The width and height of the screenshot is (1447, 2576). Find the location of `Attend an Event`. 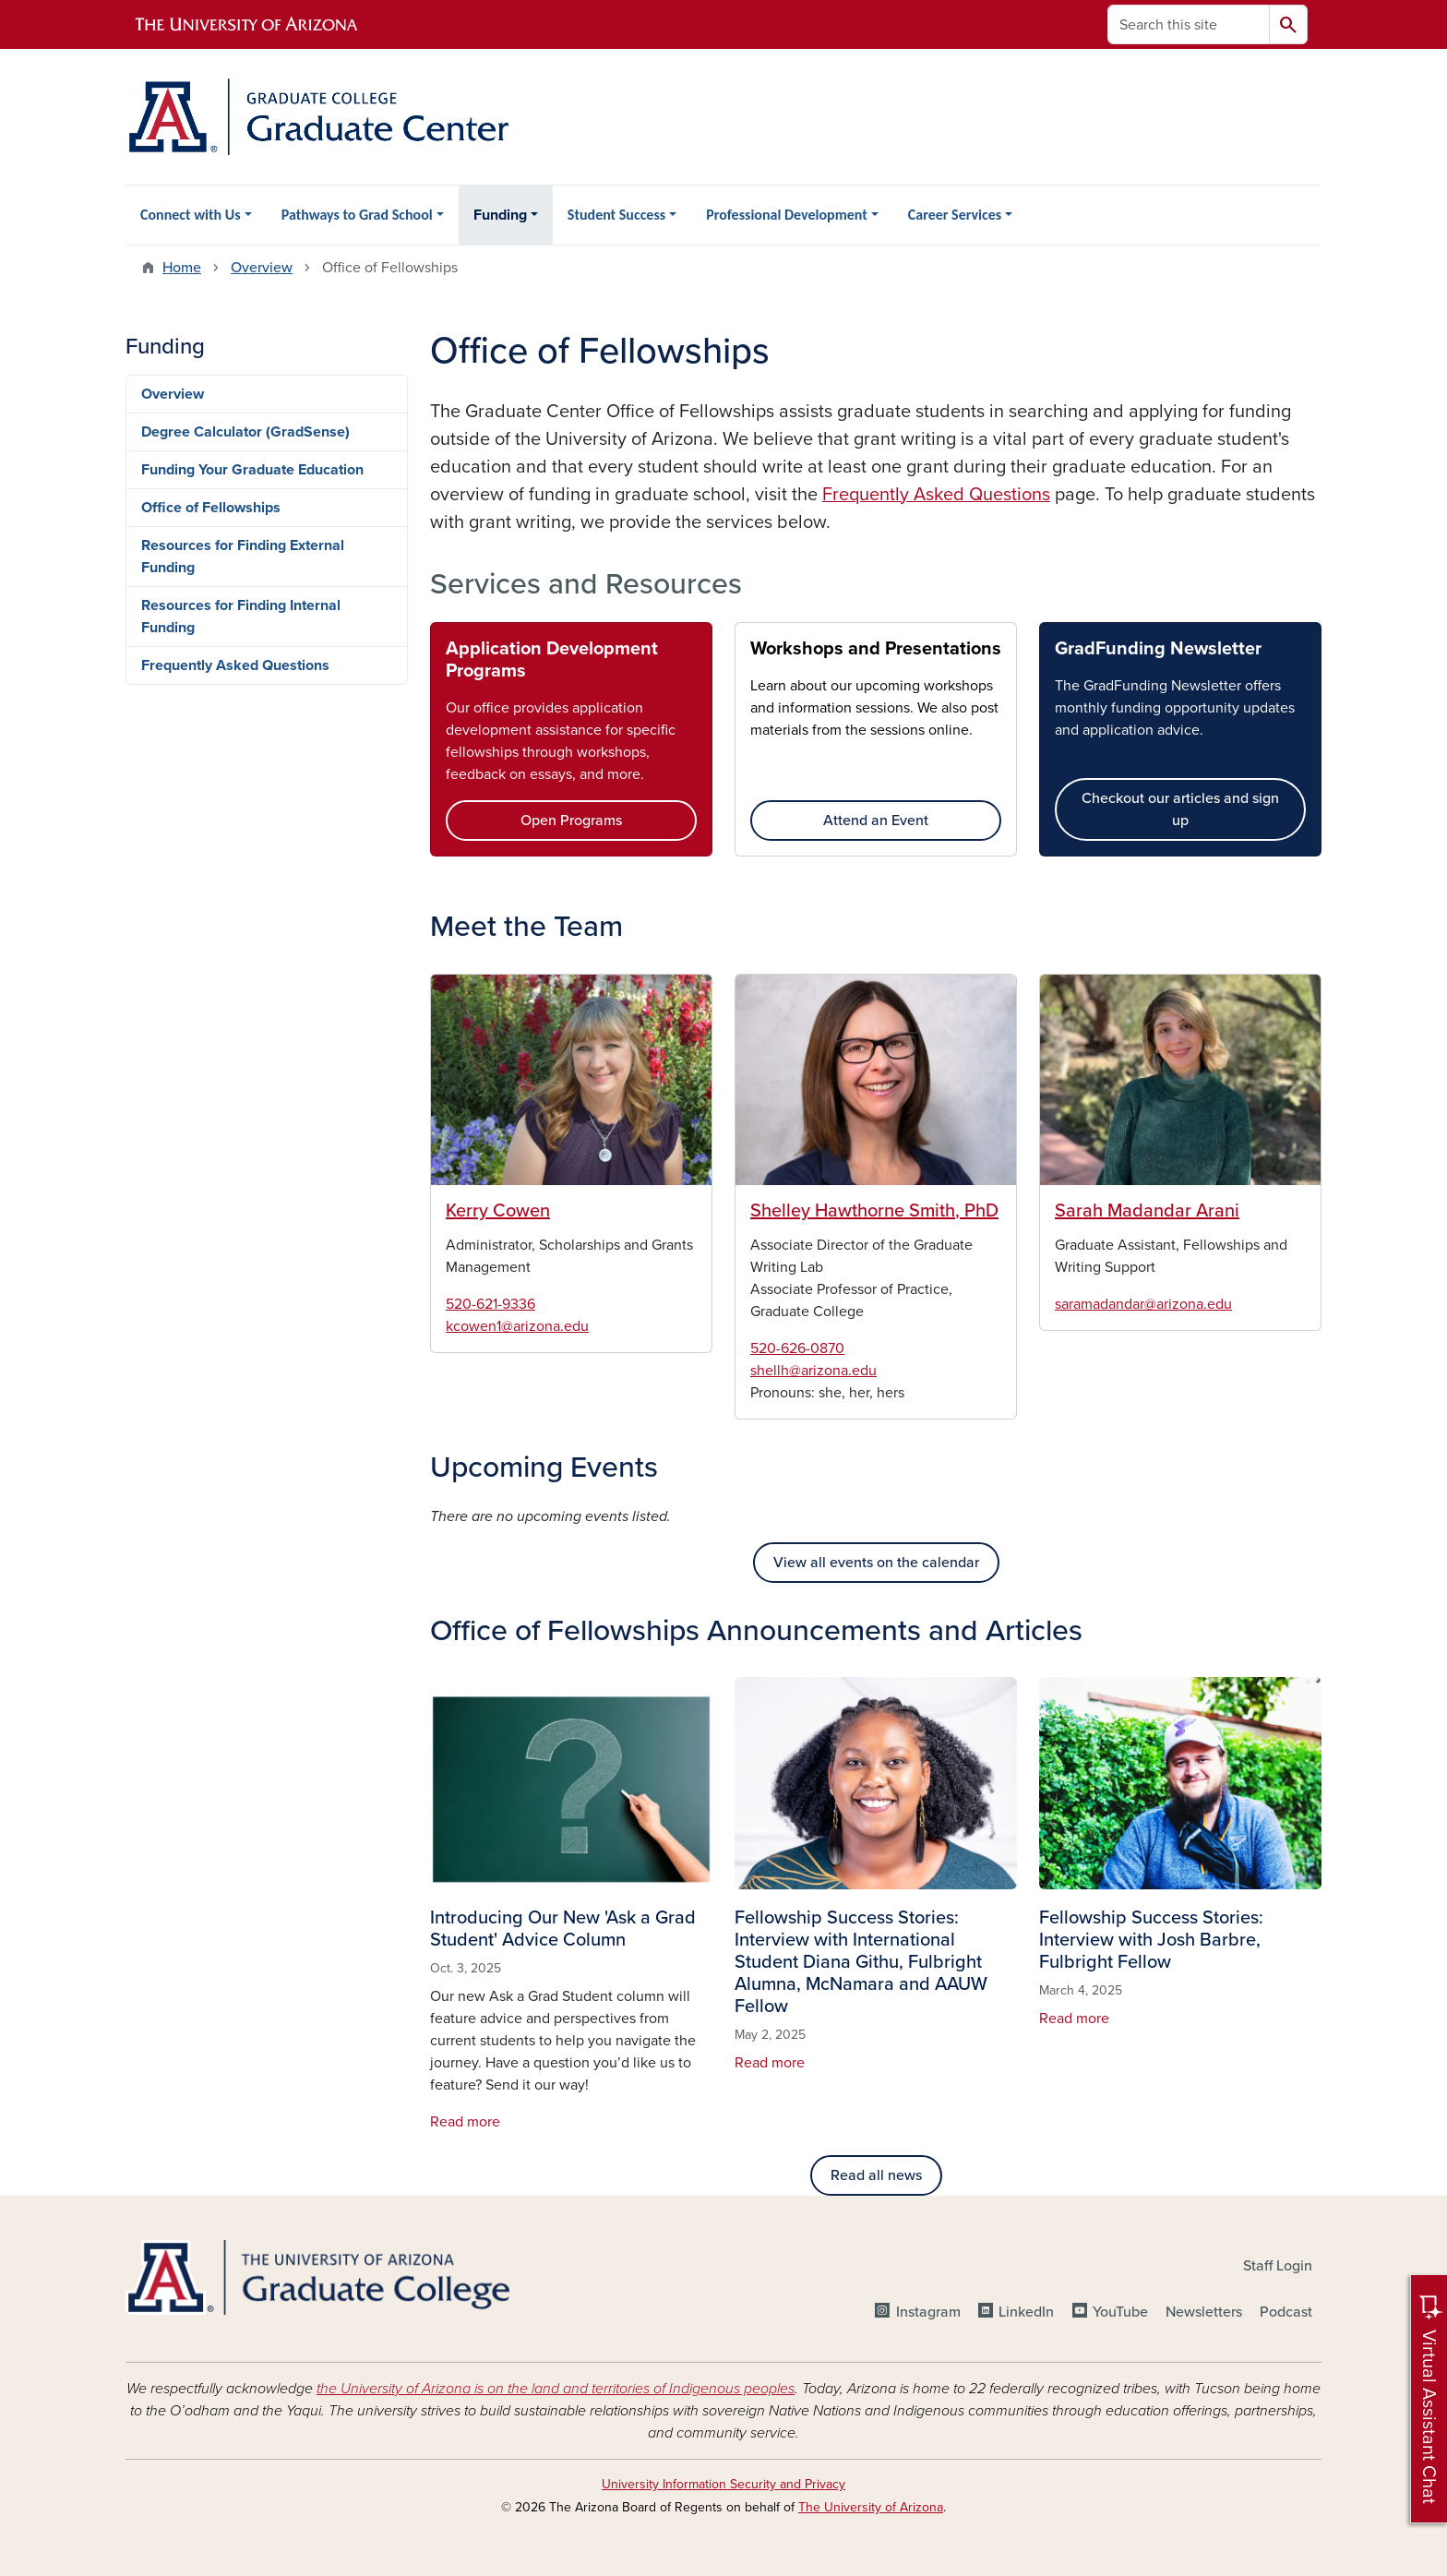

Attend an Event is located at coordinates (875, 820).